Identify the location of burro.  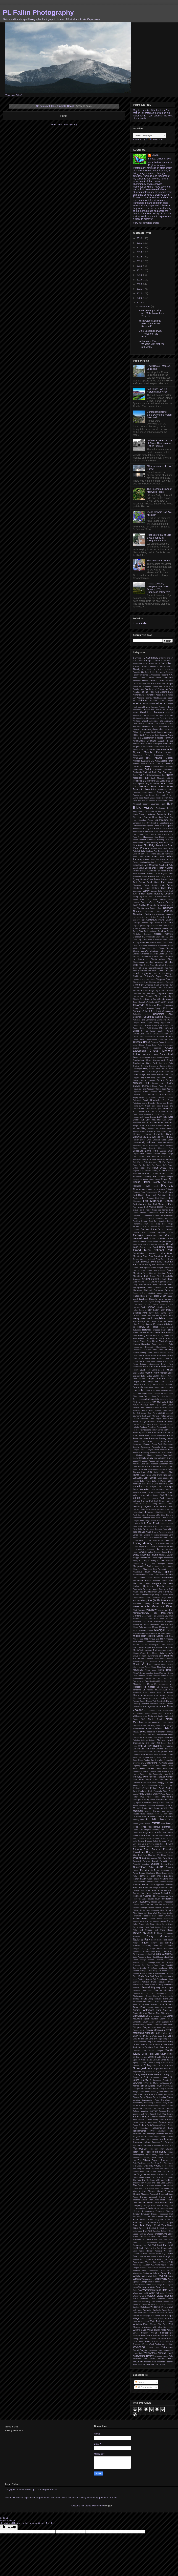
(135, 894).